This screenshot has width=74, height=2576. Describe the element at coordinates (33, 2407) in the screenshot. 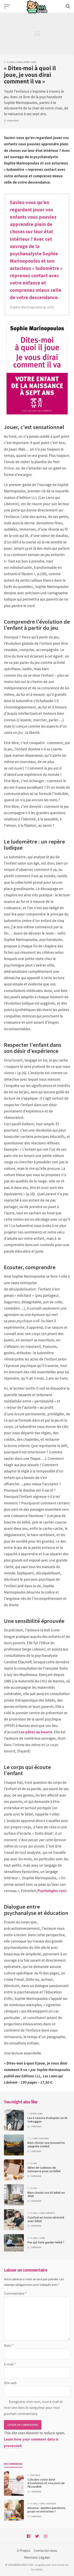

I see `Enregistrer mon nom, mon e-mail et mon site dans le navigateur pour mon prochain commentaire.` at that location.